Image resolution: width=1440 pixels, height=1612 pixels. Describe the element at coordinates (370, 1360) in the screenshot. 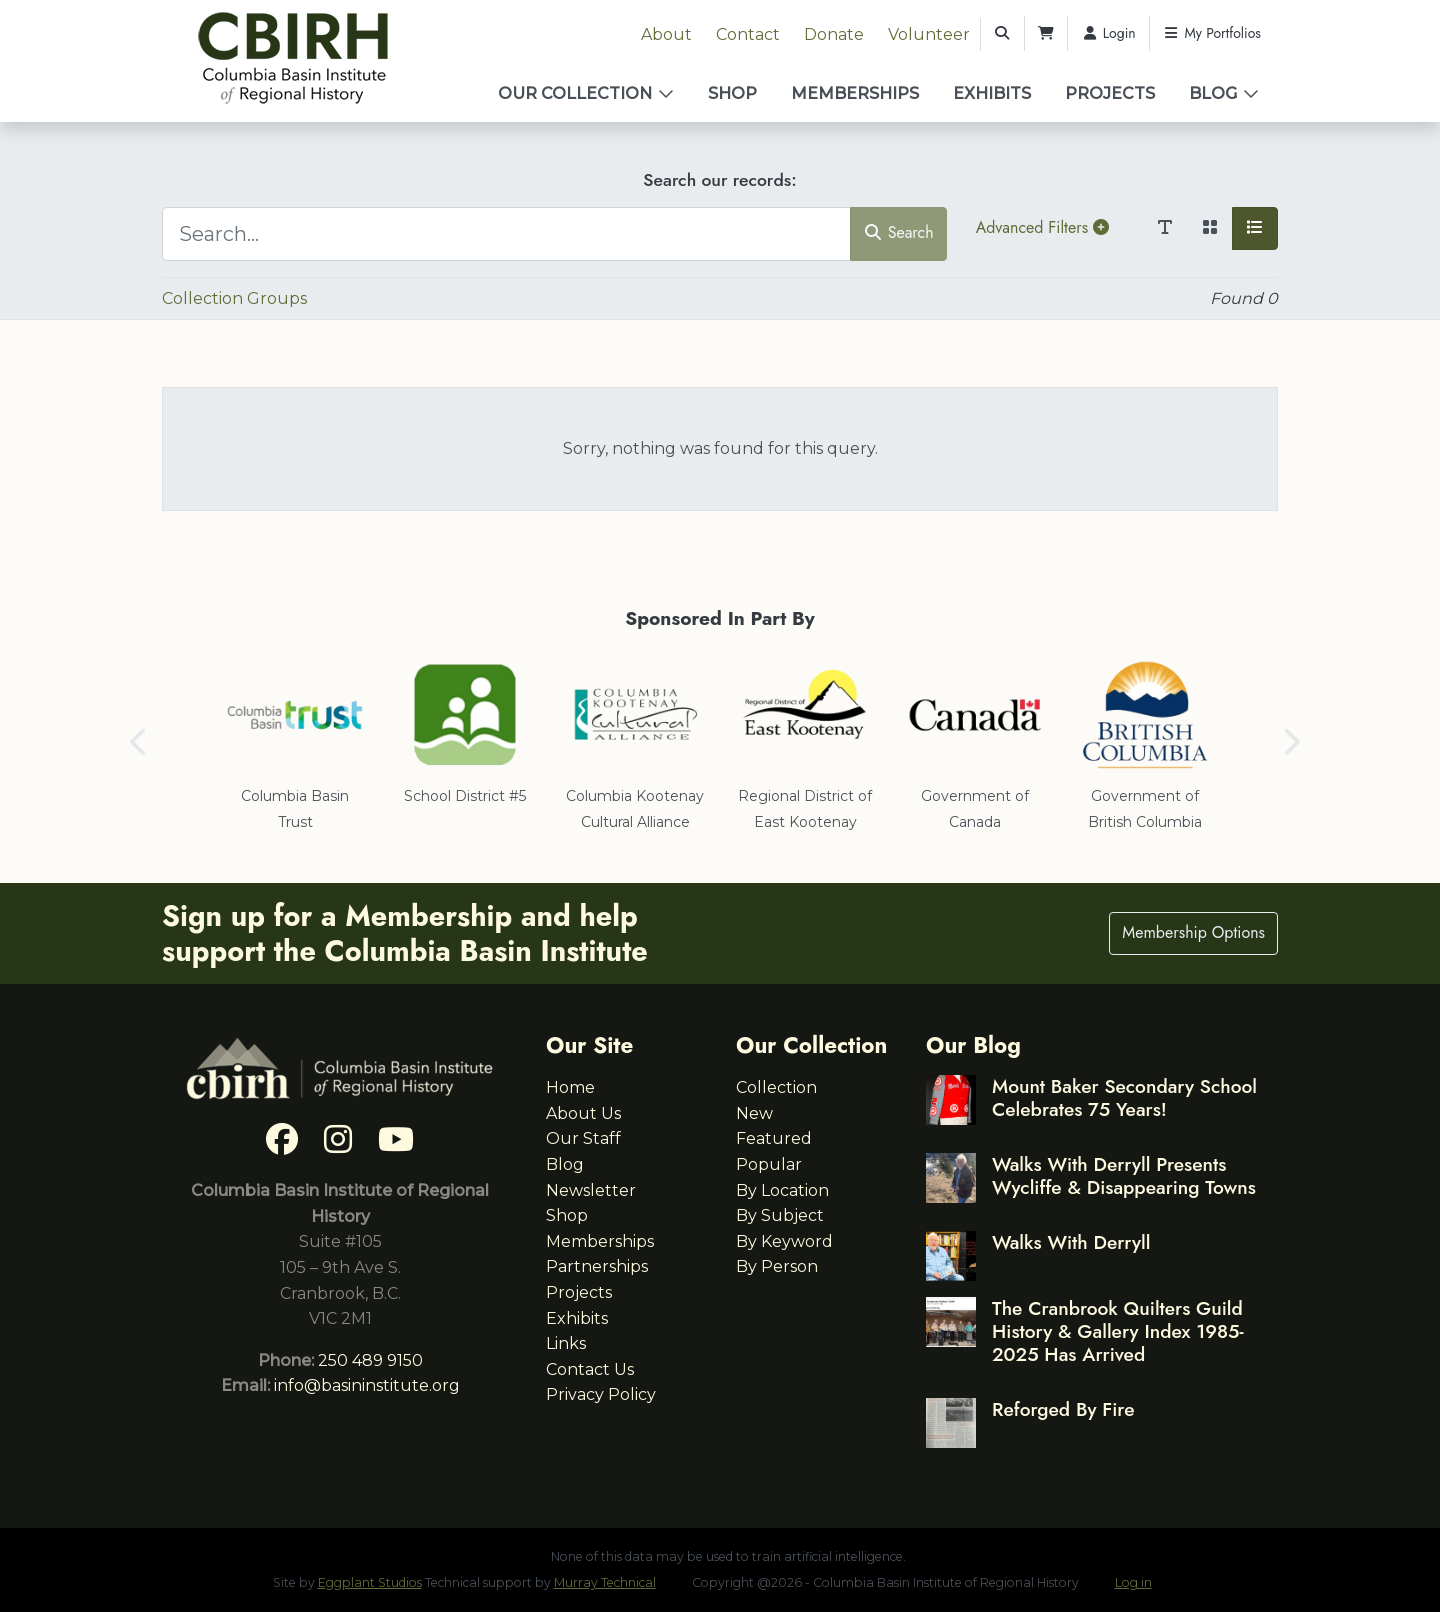

I see `250 489 9150` at that location.